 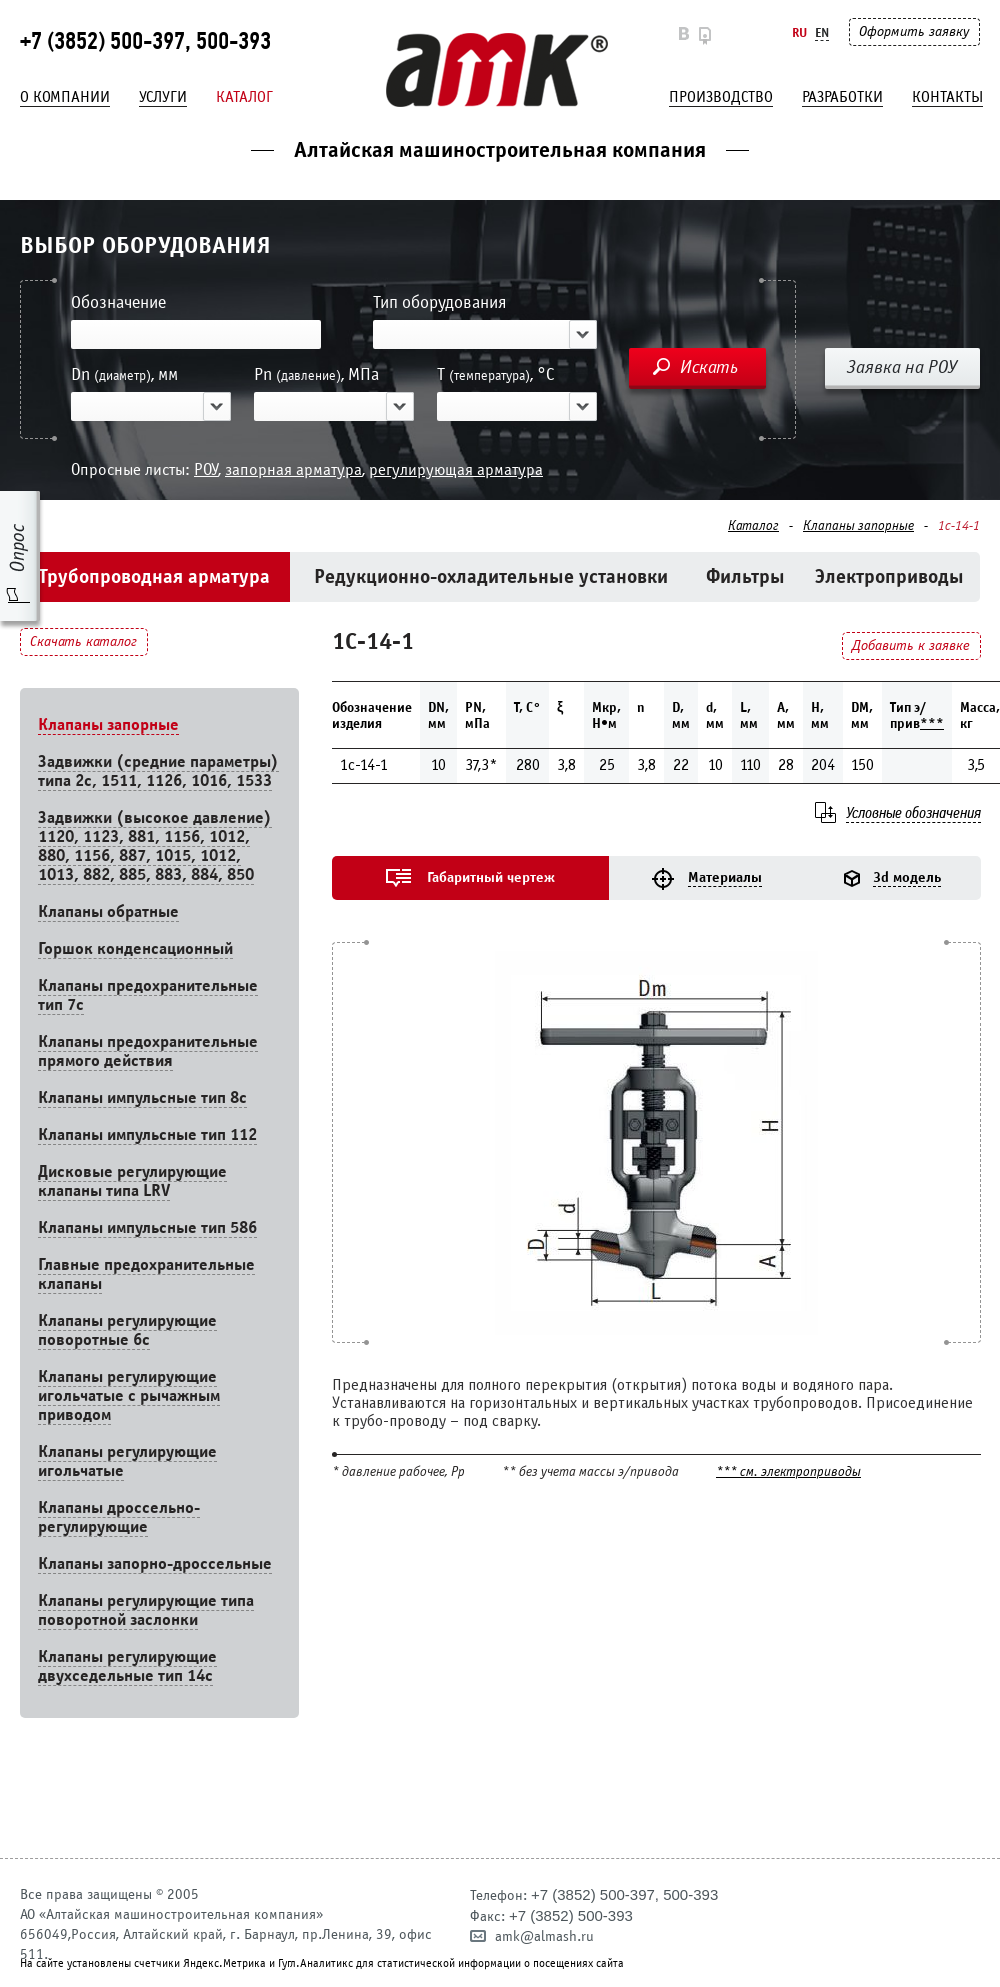 I want to click on Клапаны предохранительные прямого действия, so click(x=148, y=1051).